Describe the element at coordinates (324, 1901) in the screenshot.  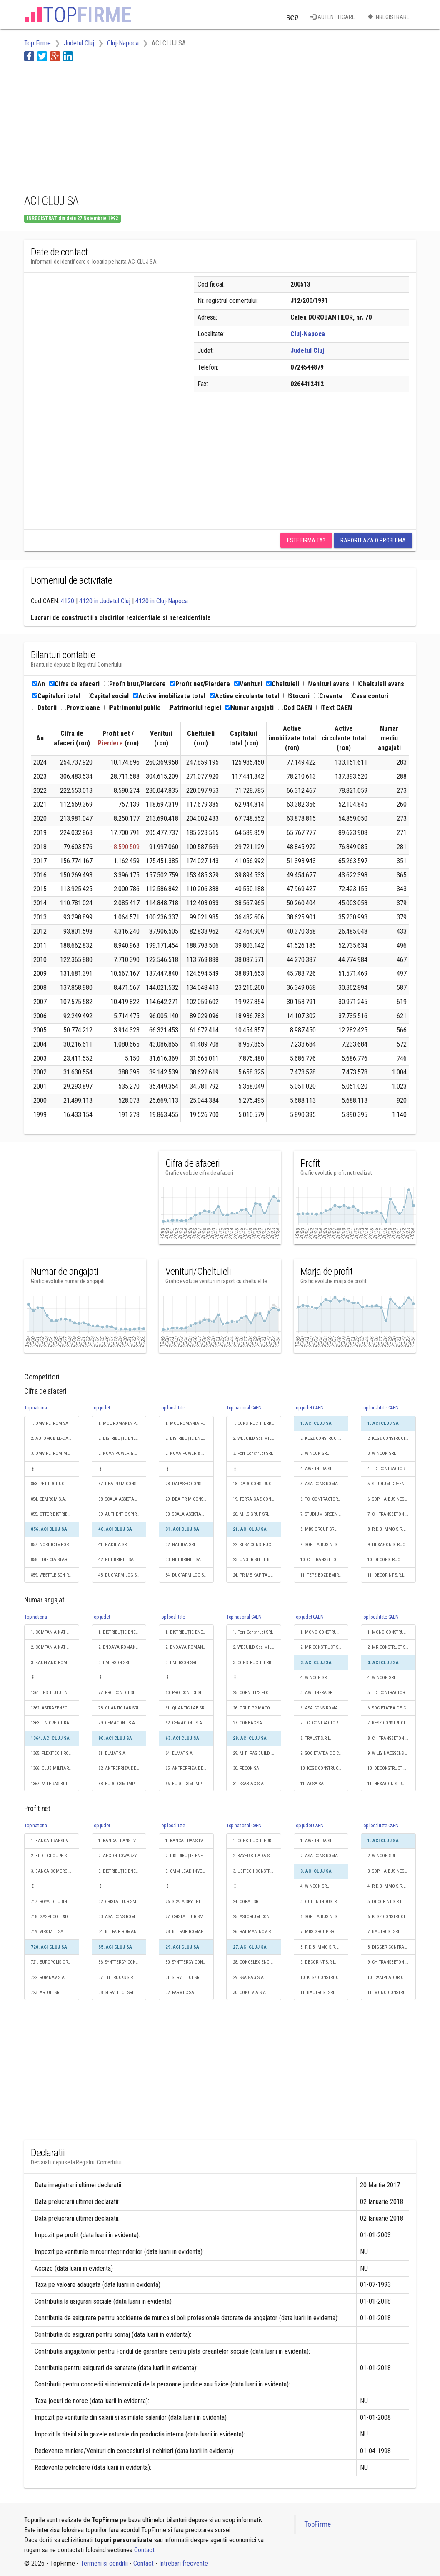
I see `5. QUEEN INDUSTRIES S.R.L.` at that location.